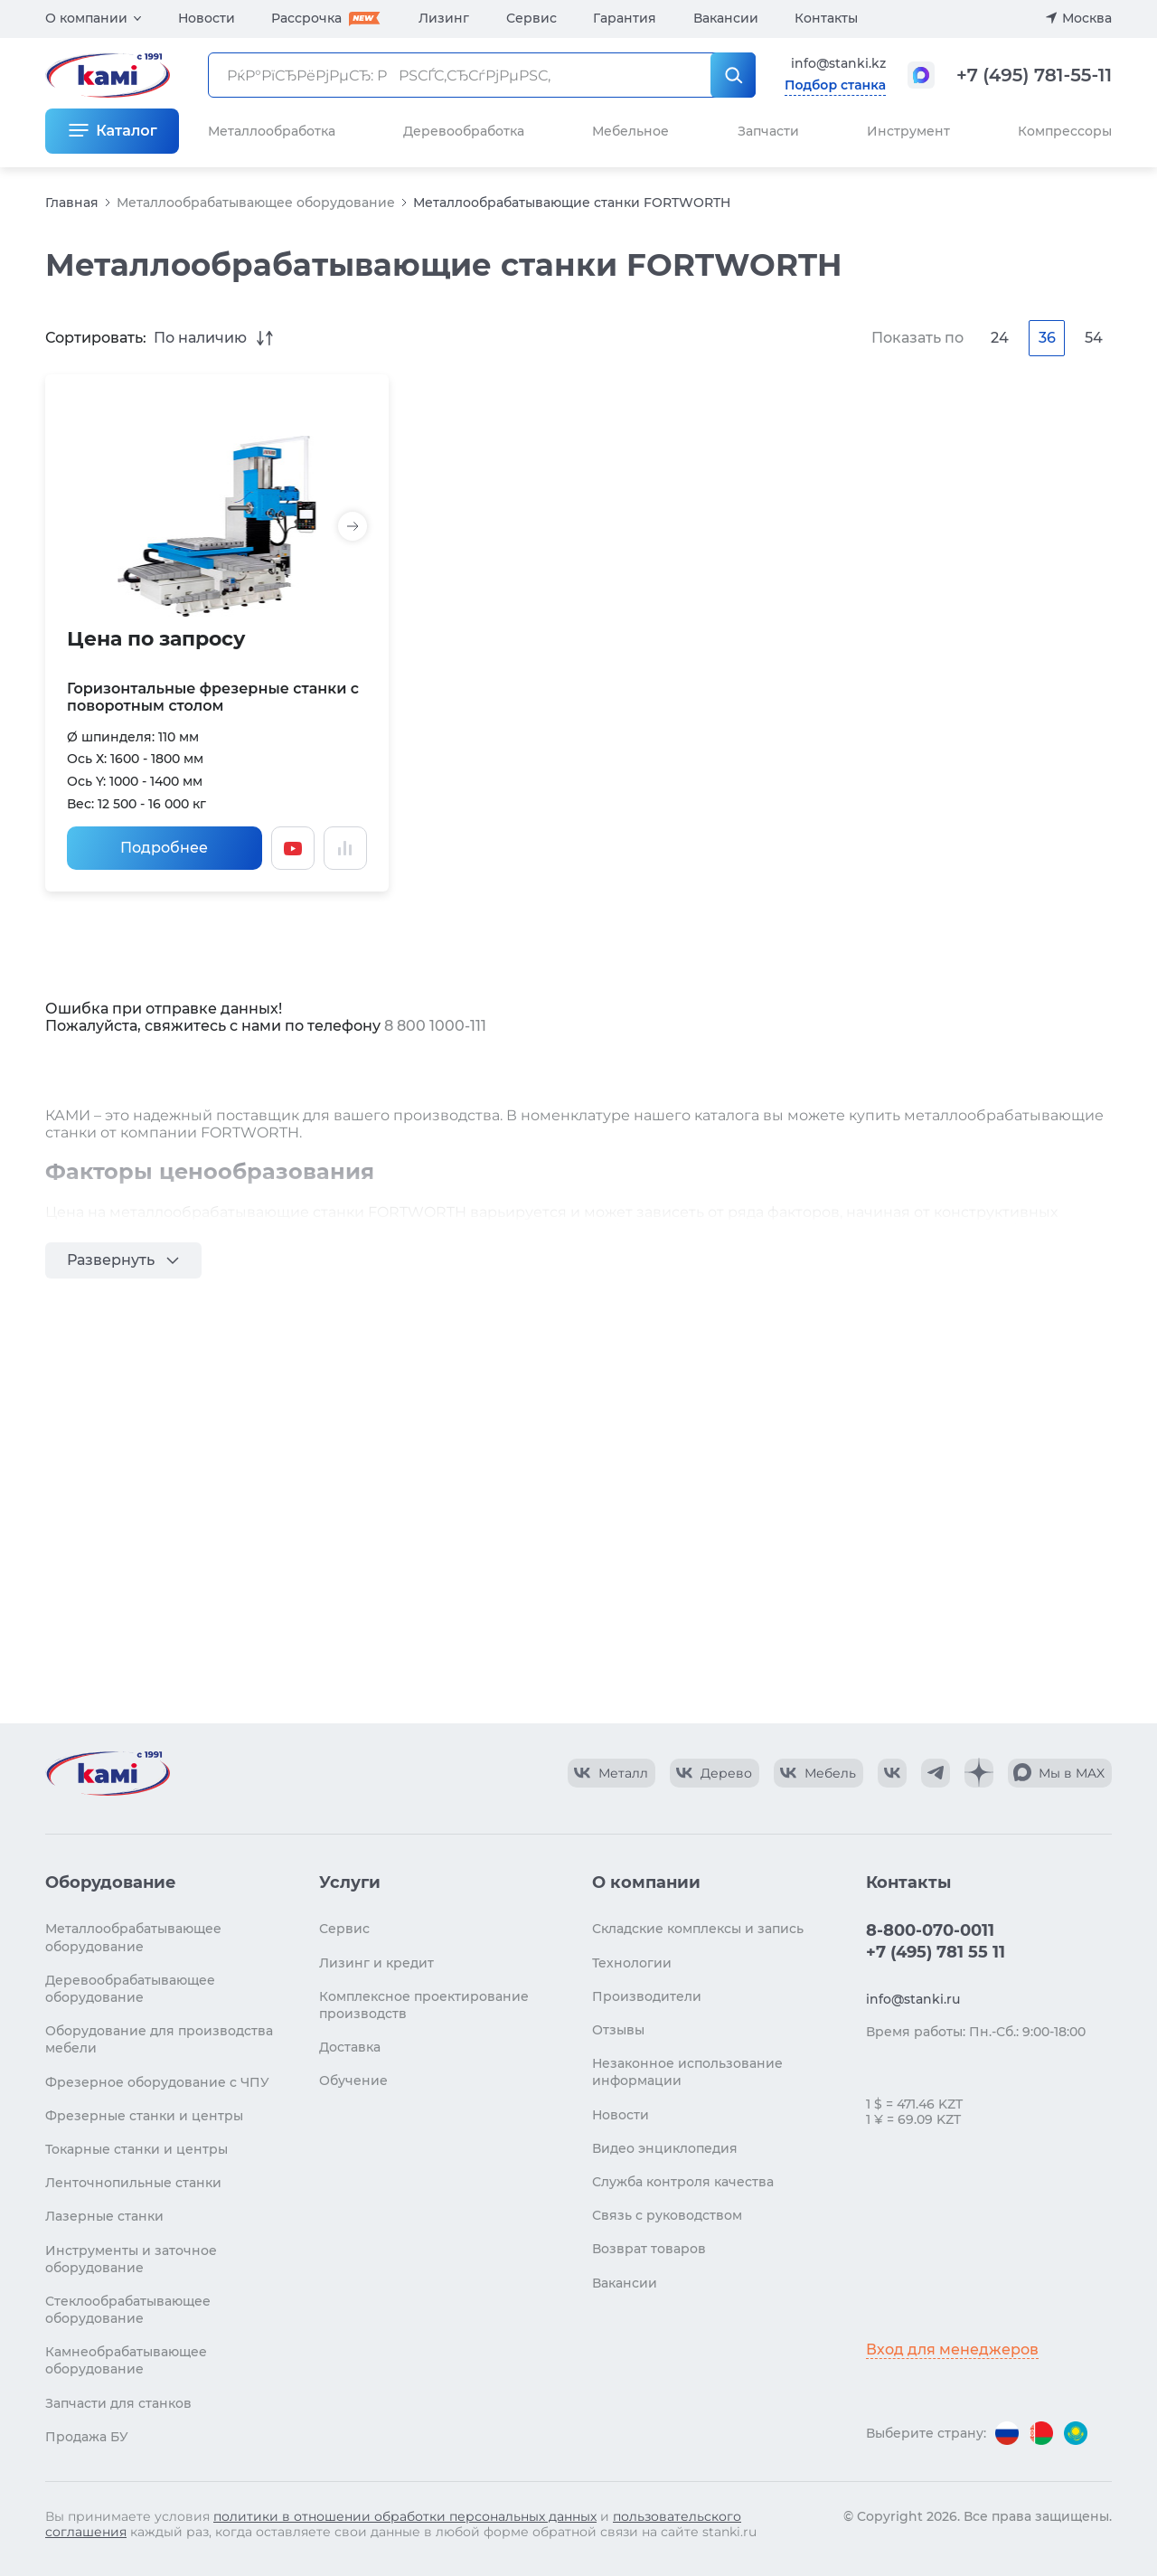 Image resolution: width=1157 pixels, height=2576 pixels. What do you see at coordinates (293, 848) in the screenshot?
I see `[Смотреть видео]` at bounding box center [293, 848].